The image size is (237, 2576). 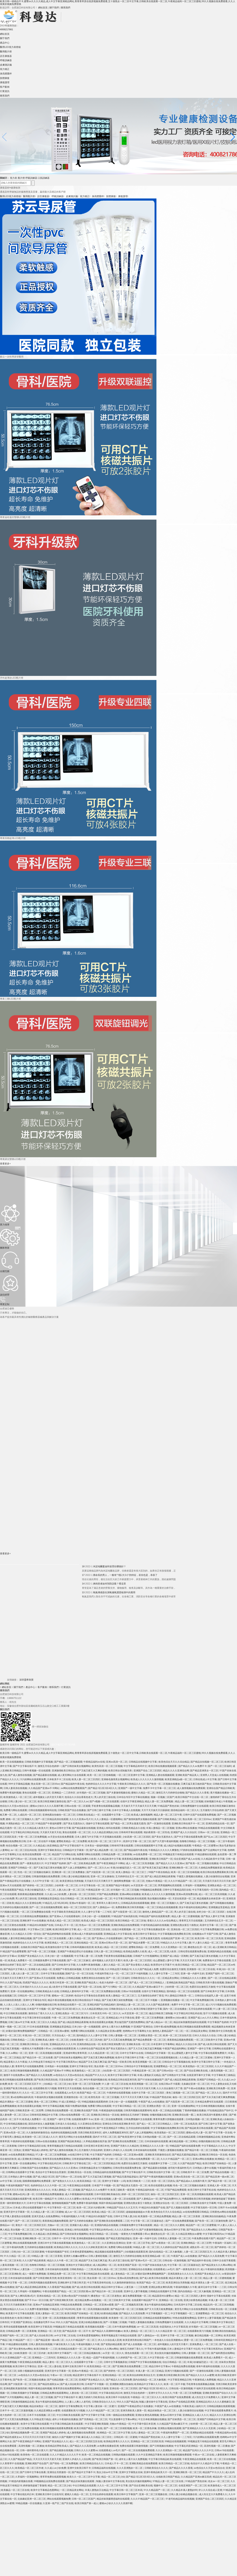 What do you see at coordinates (77, 1806) in the screenshot?
I see `日韩av在线一区二区观看` at bounding box center [77, 1806].